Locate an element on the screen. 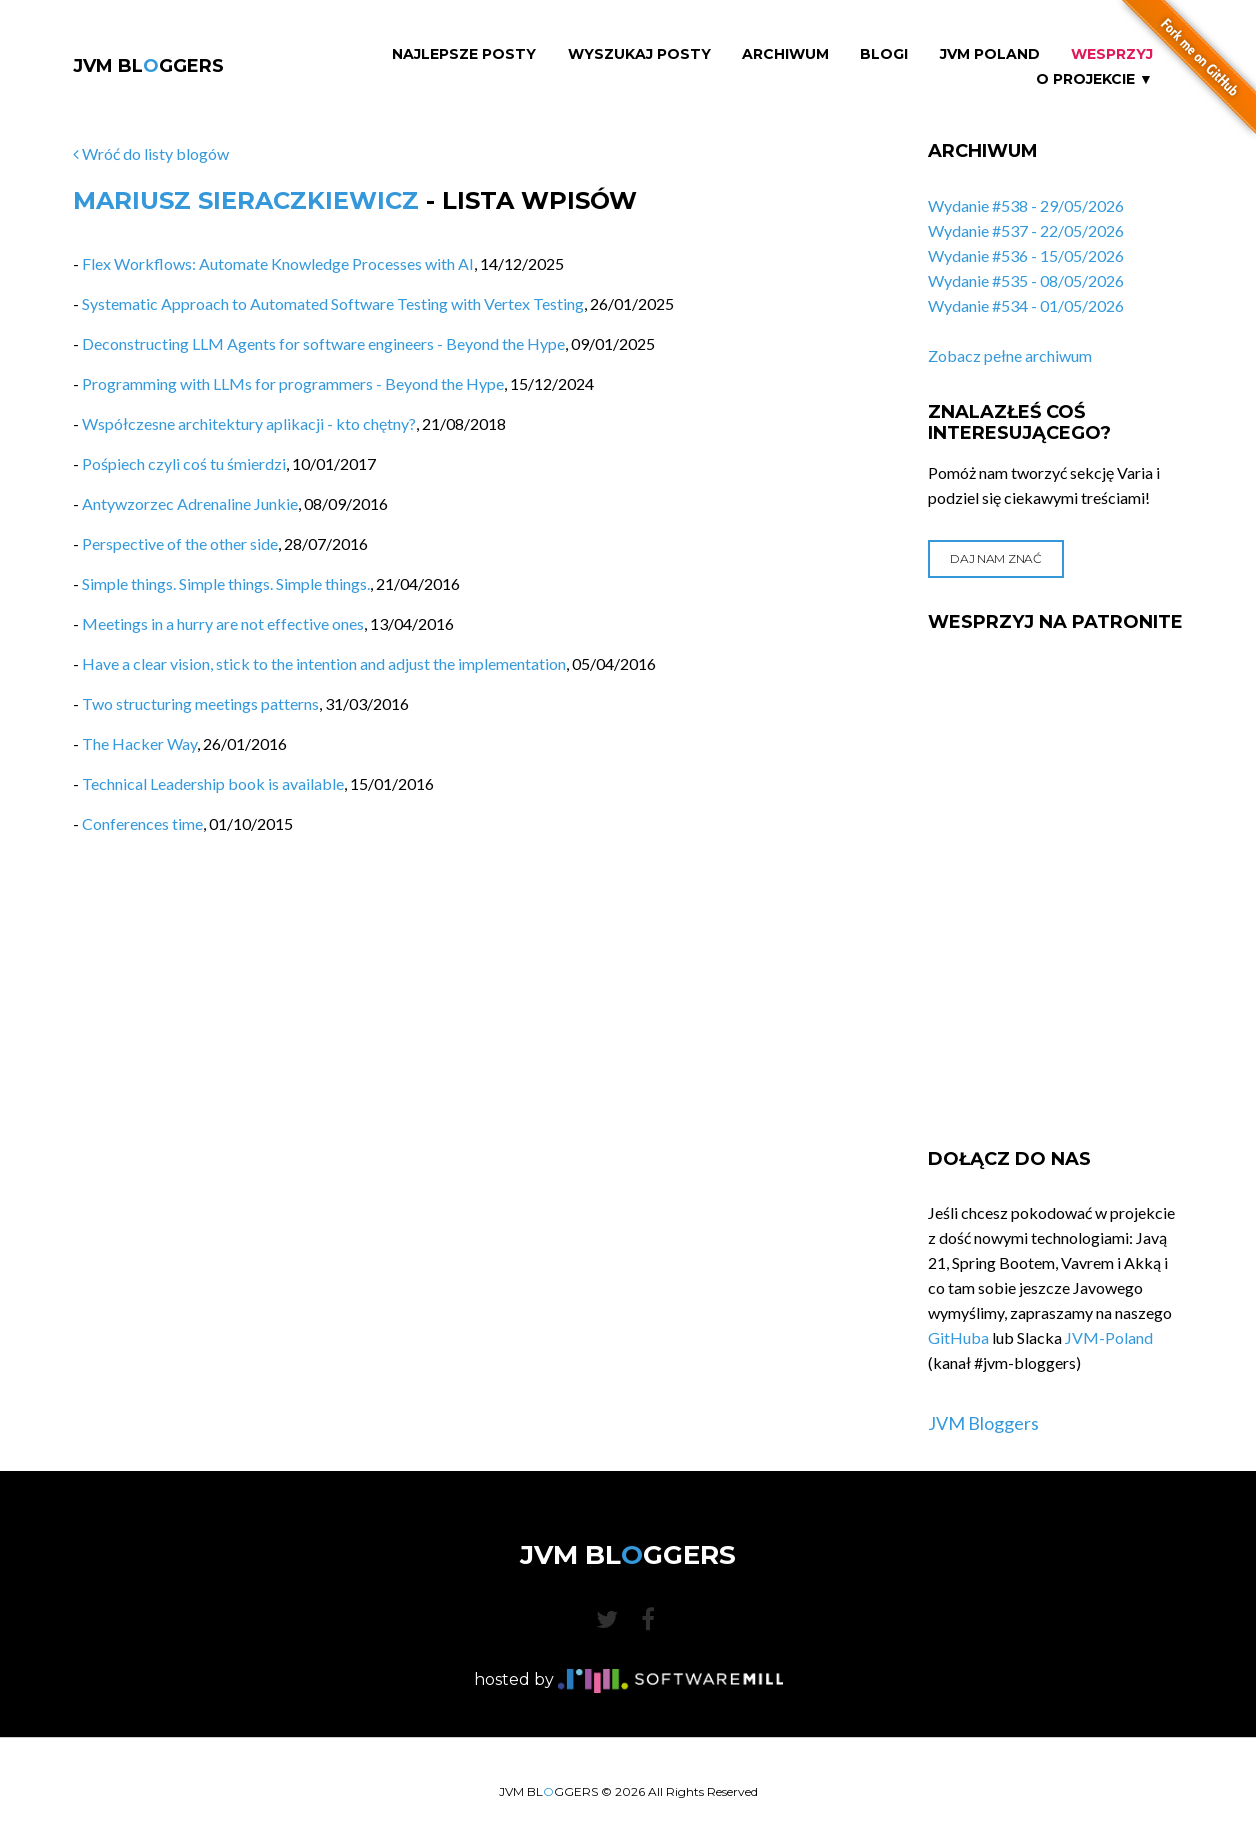  Perspective of the other side is located at coordinates (180, 543).